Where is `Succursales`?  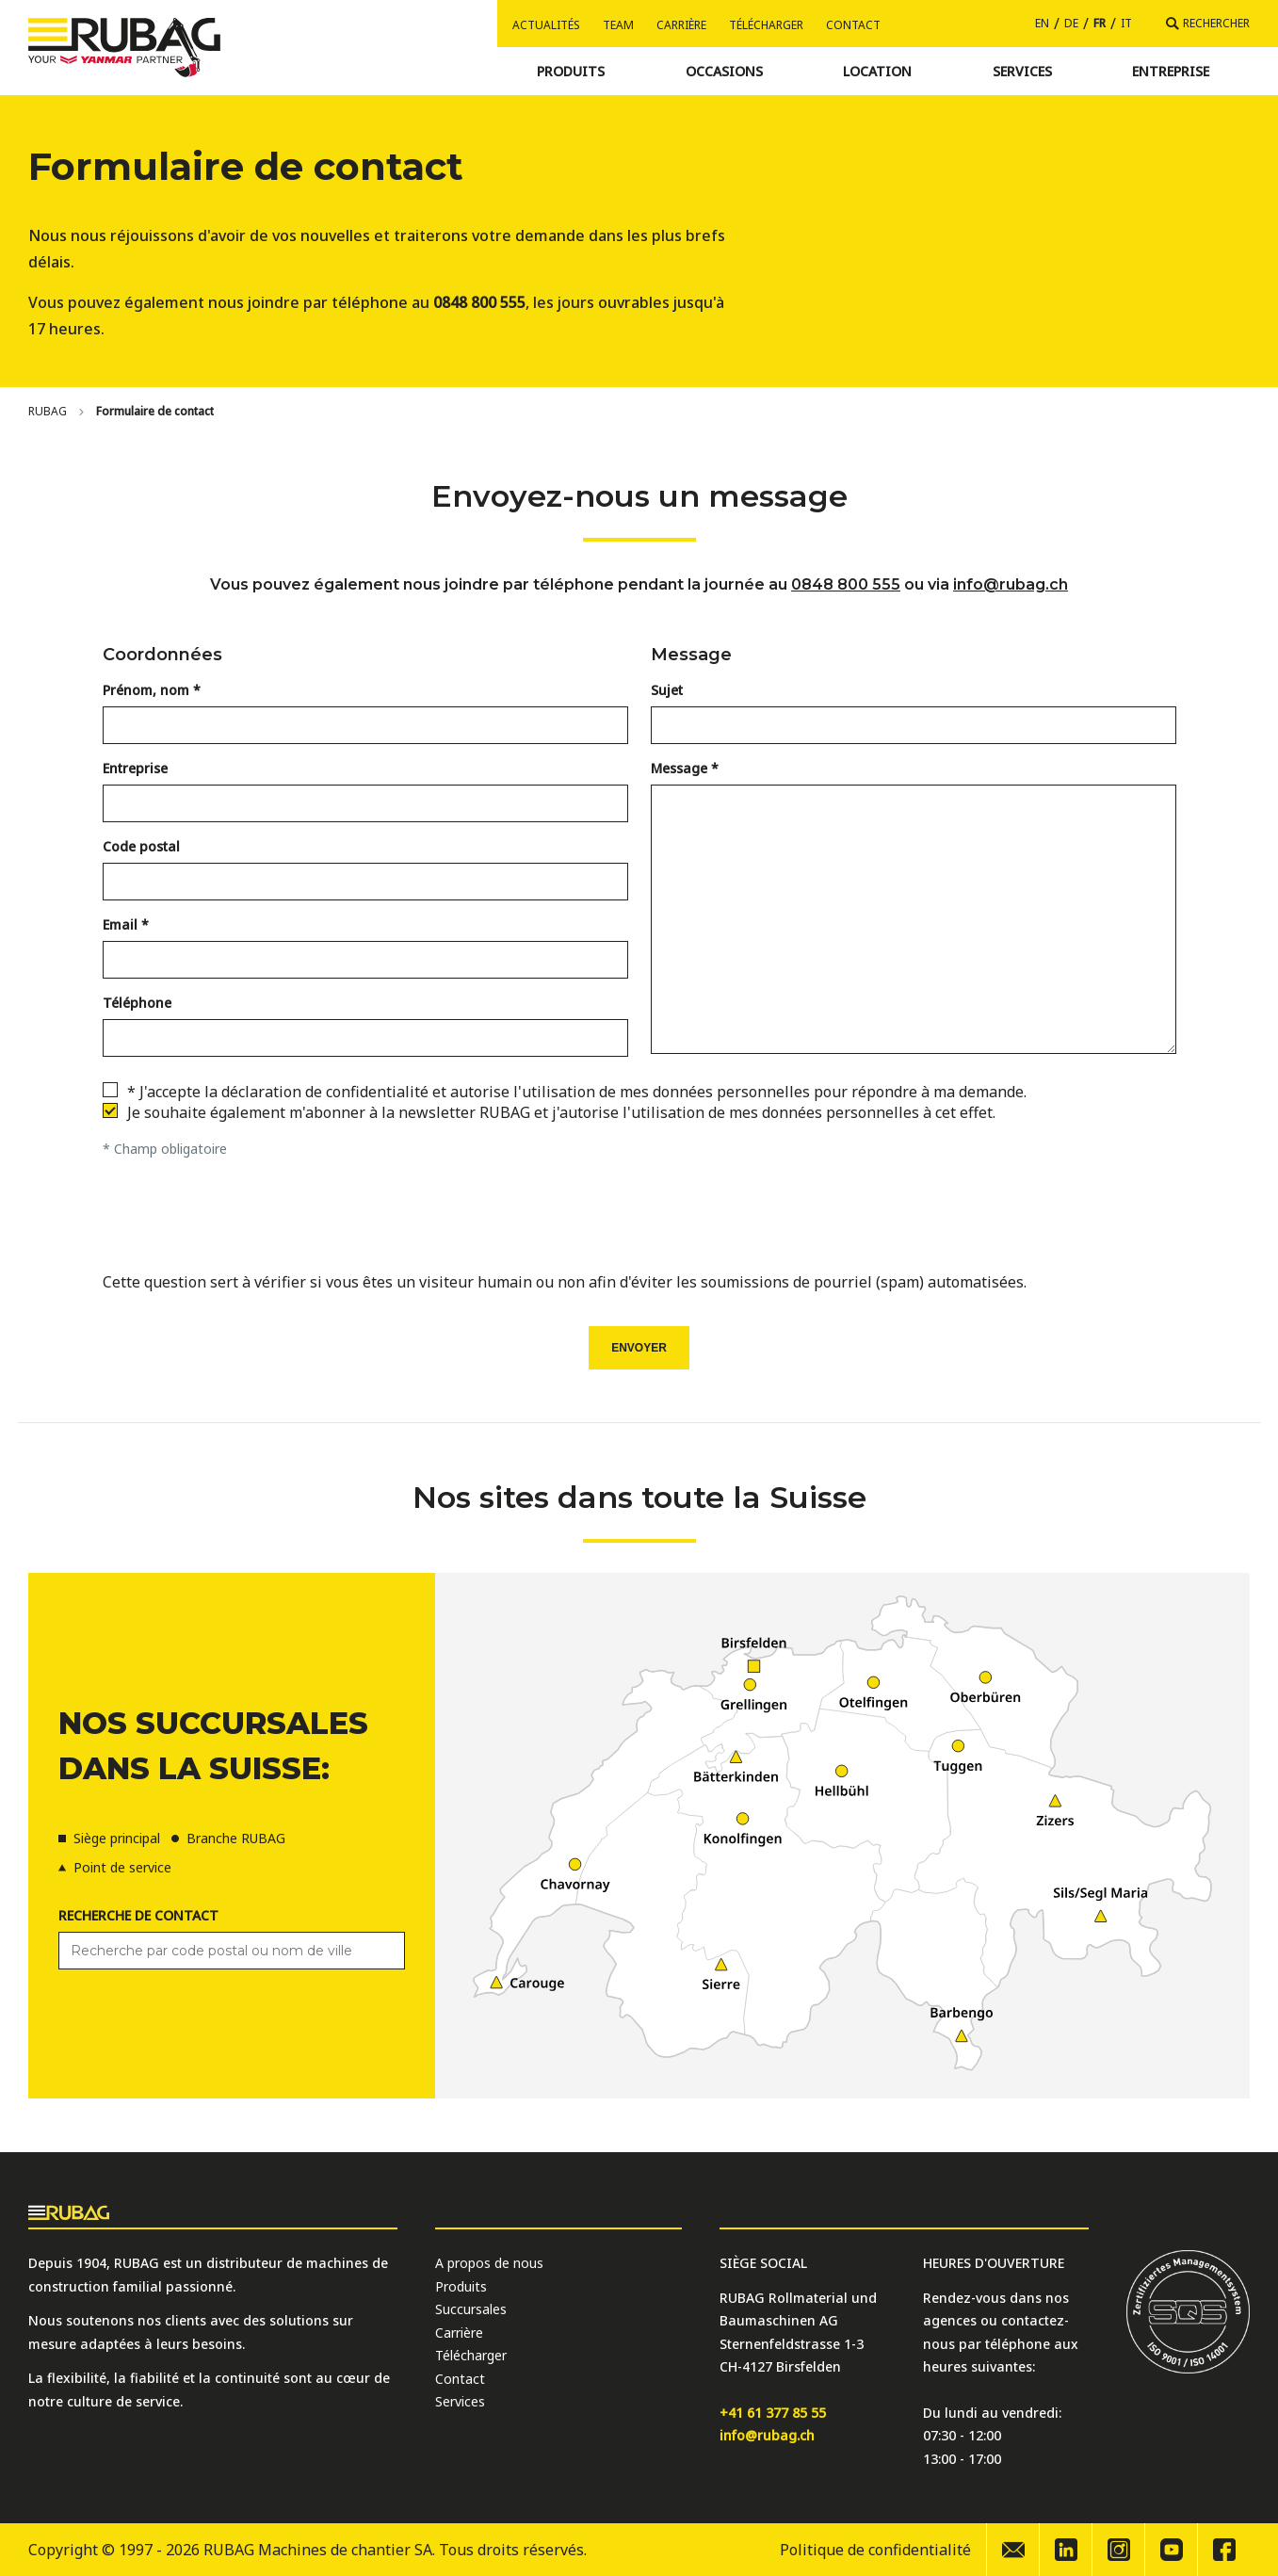 Succursales is located at coordinates (471, 2309).